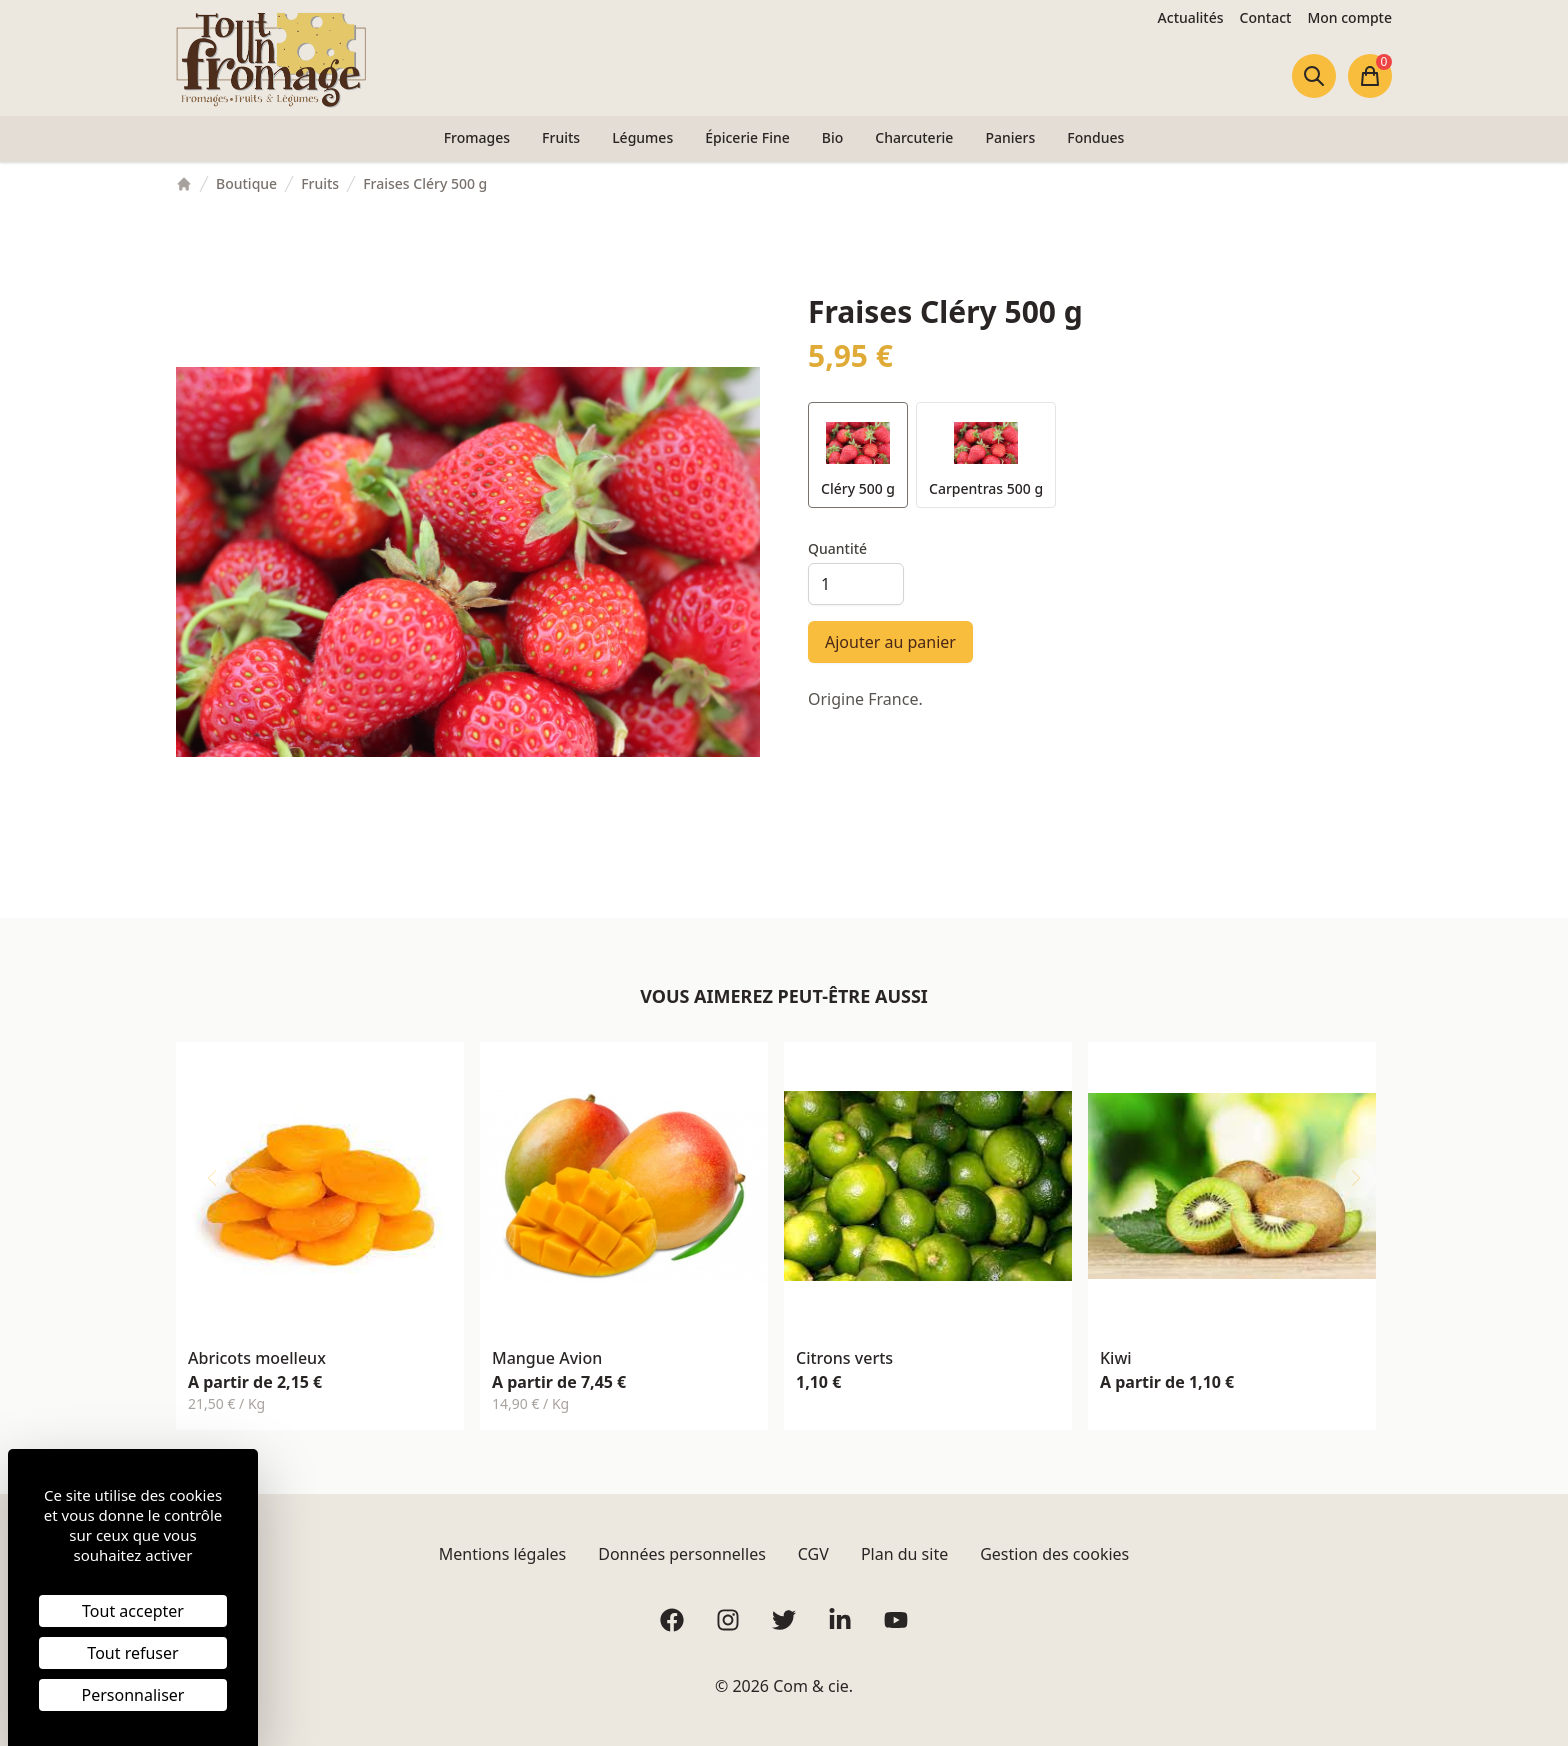  Describe the element at coordinates (257, 1358) in the screenshot. I see `Abricots moelleux` at that location.